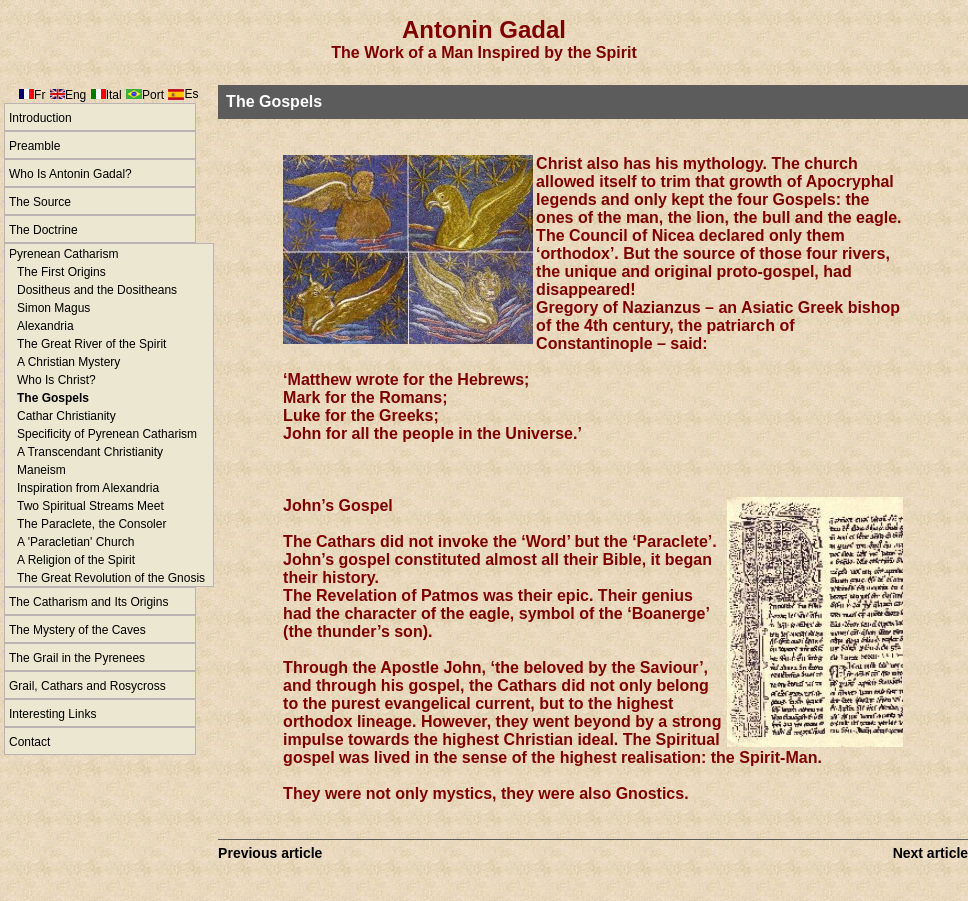 This screenshot has width=968, height=901. Describe the element at coordinates (77, 658) in the screenshot. I see `The Grail in the Pyrenees` at that location.